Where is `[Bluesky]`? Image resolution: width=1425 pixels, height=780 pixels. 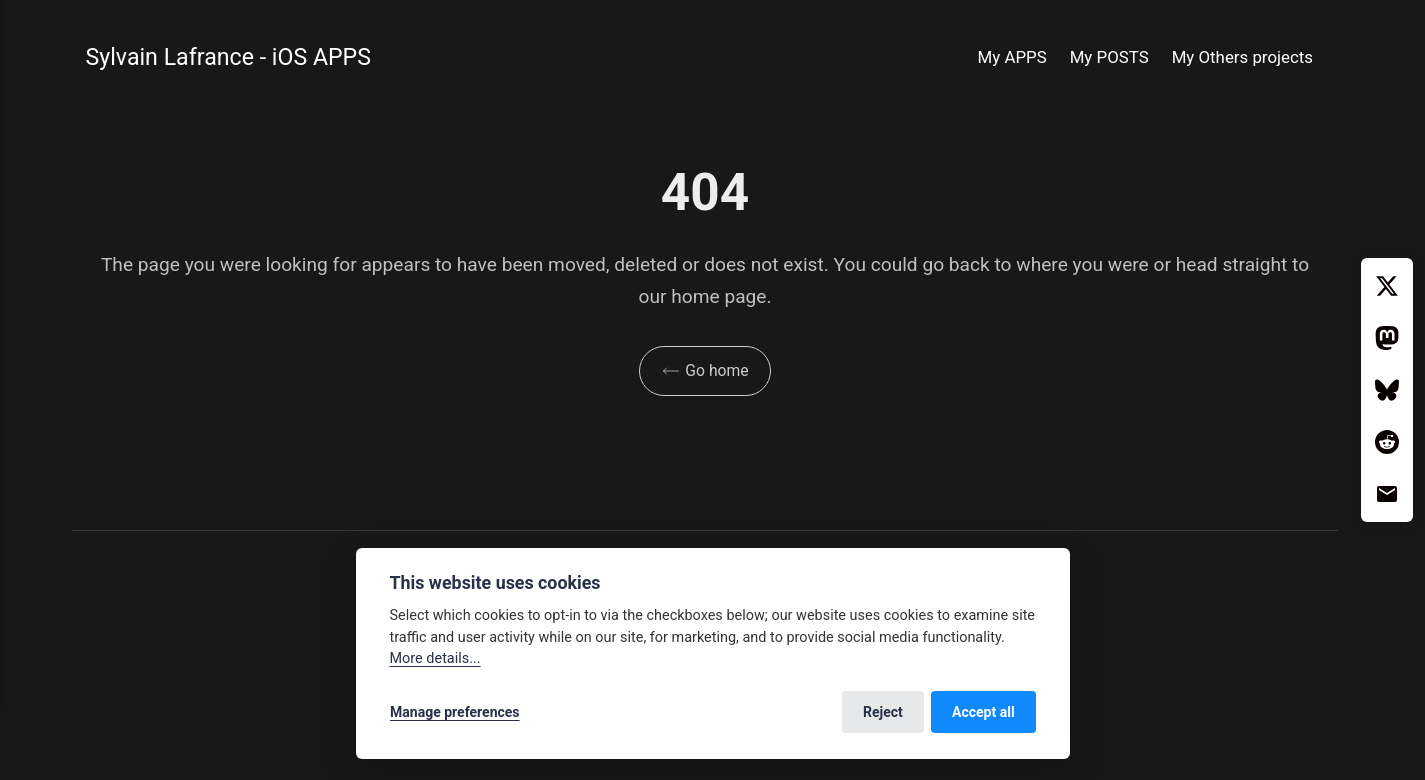
[Bluesky] is located at coordinates (1387, 390).